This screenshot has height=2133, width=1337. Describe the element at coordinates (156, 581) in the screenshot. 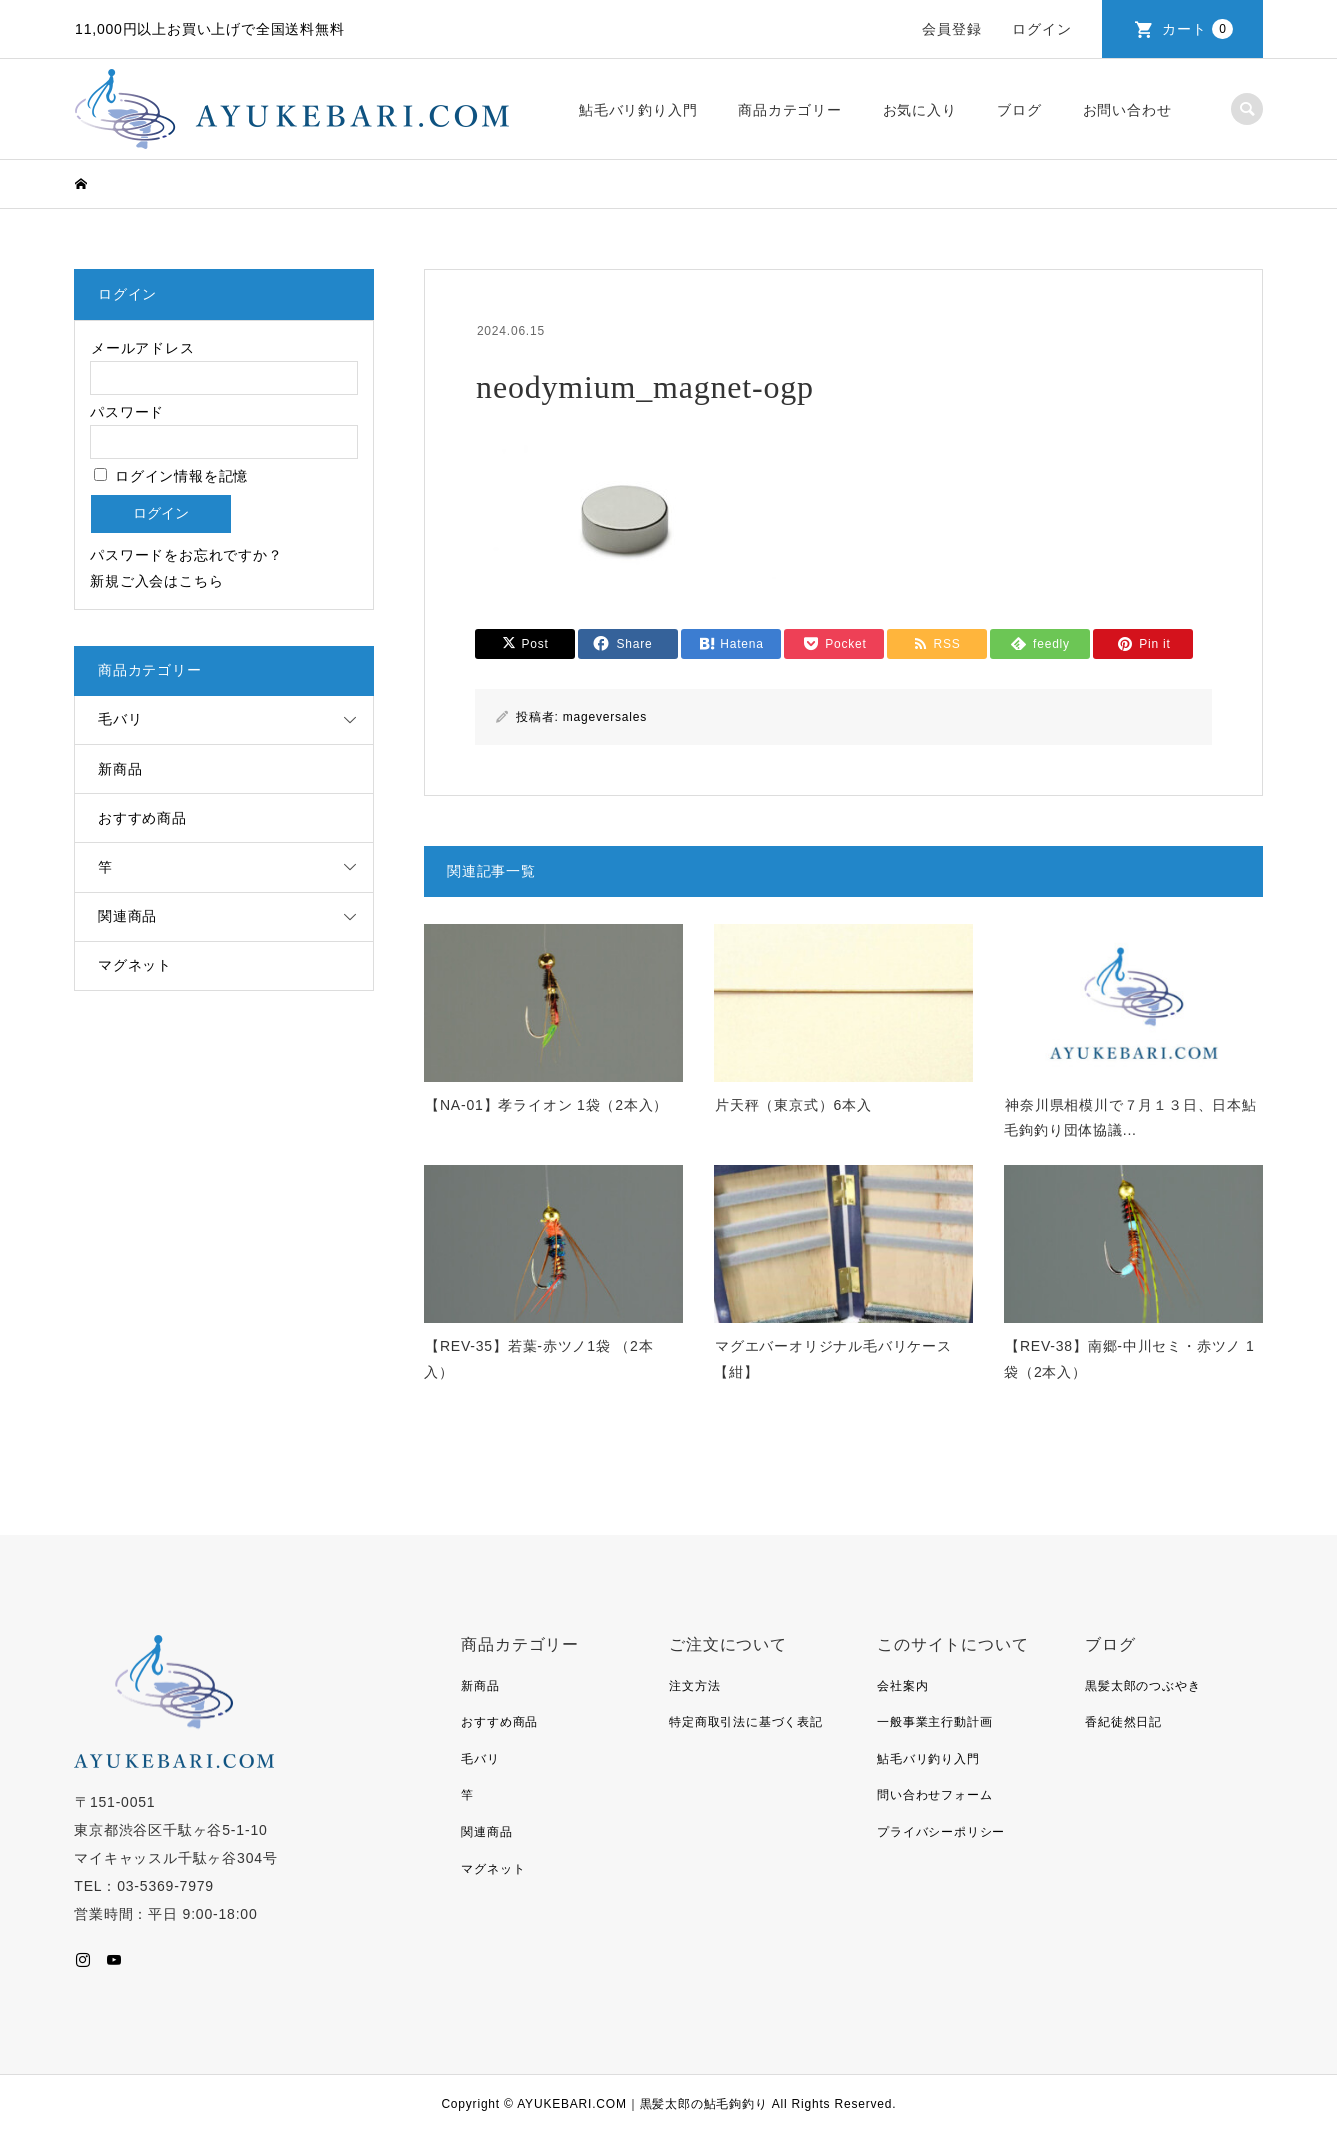

I see `新規ご入会はこちら` at that location.